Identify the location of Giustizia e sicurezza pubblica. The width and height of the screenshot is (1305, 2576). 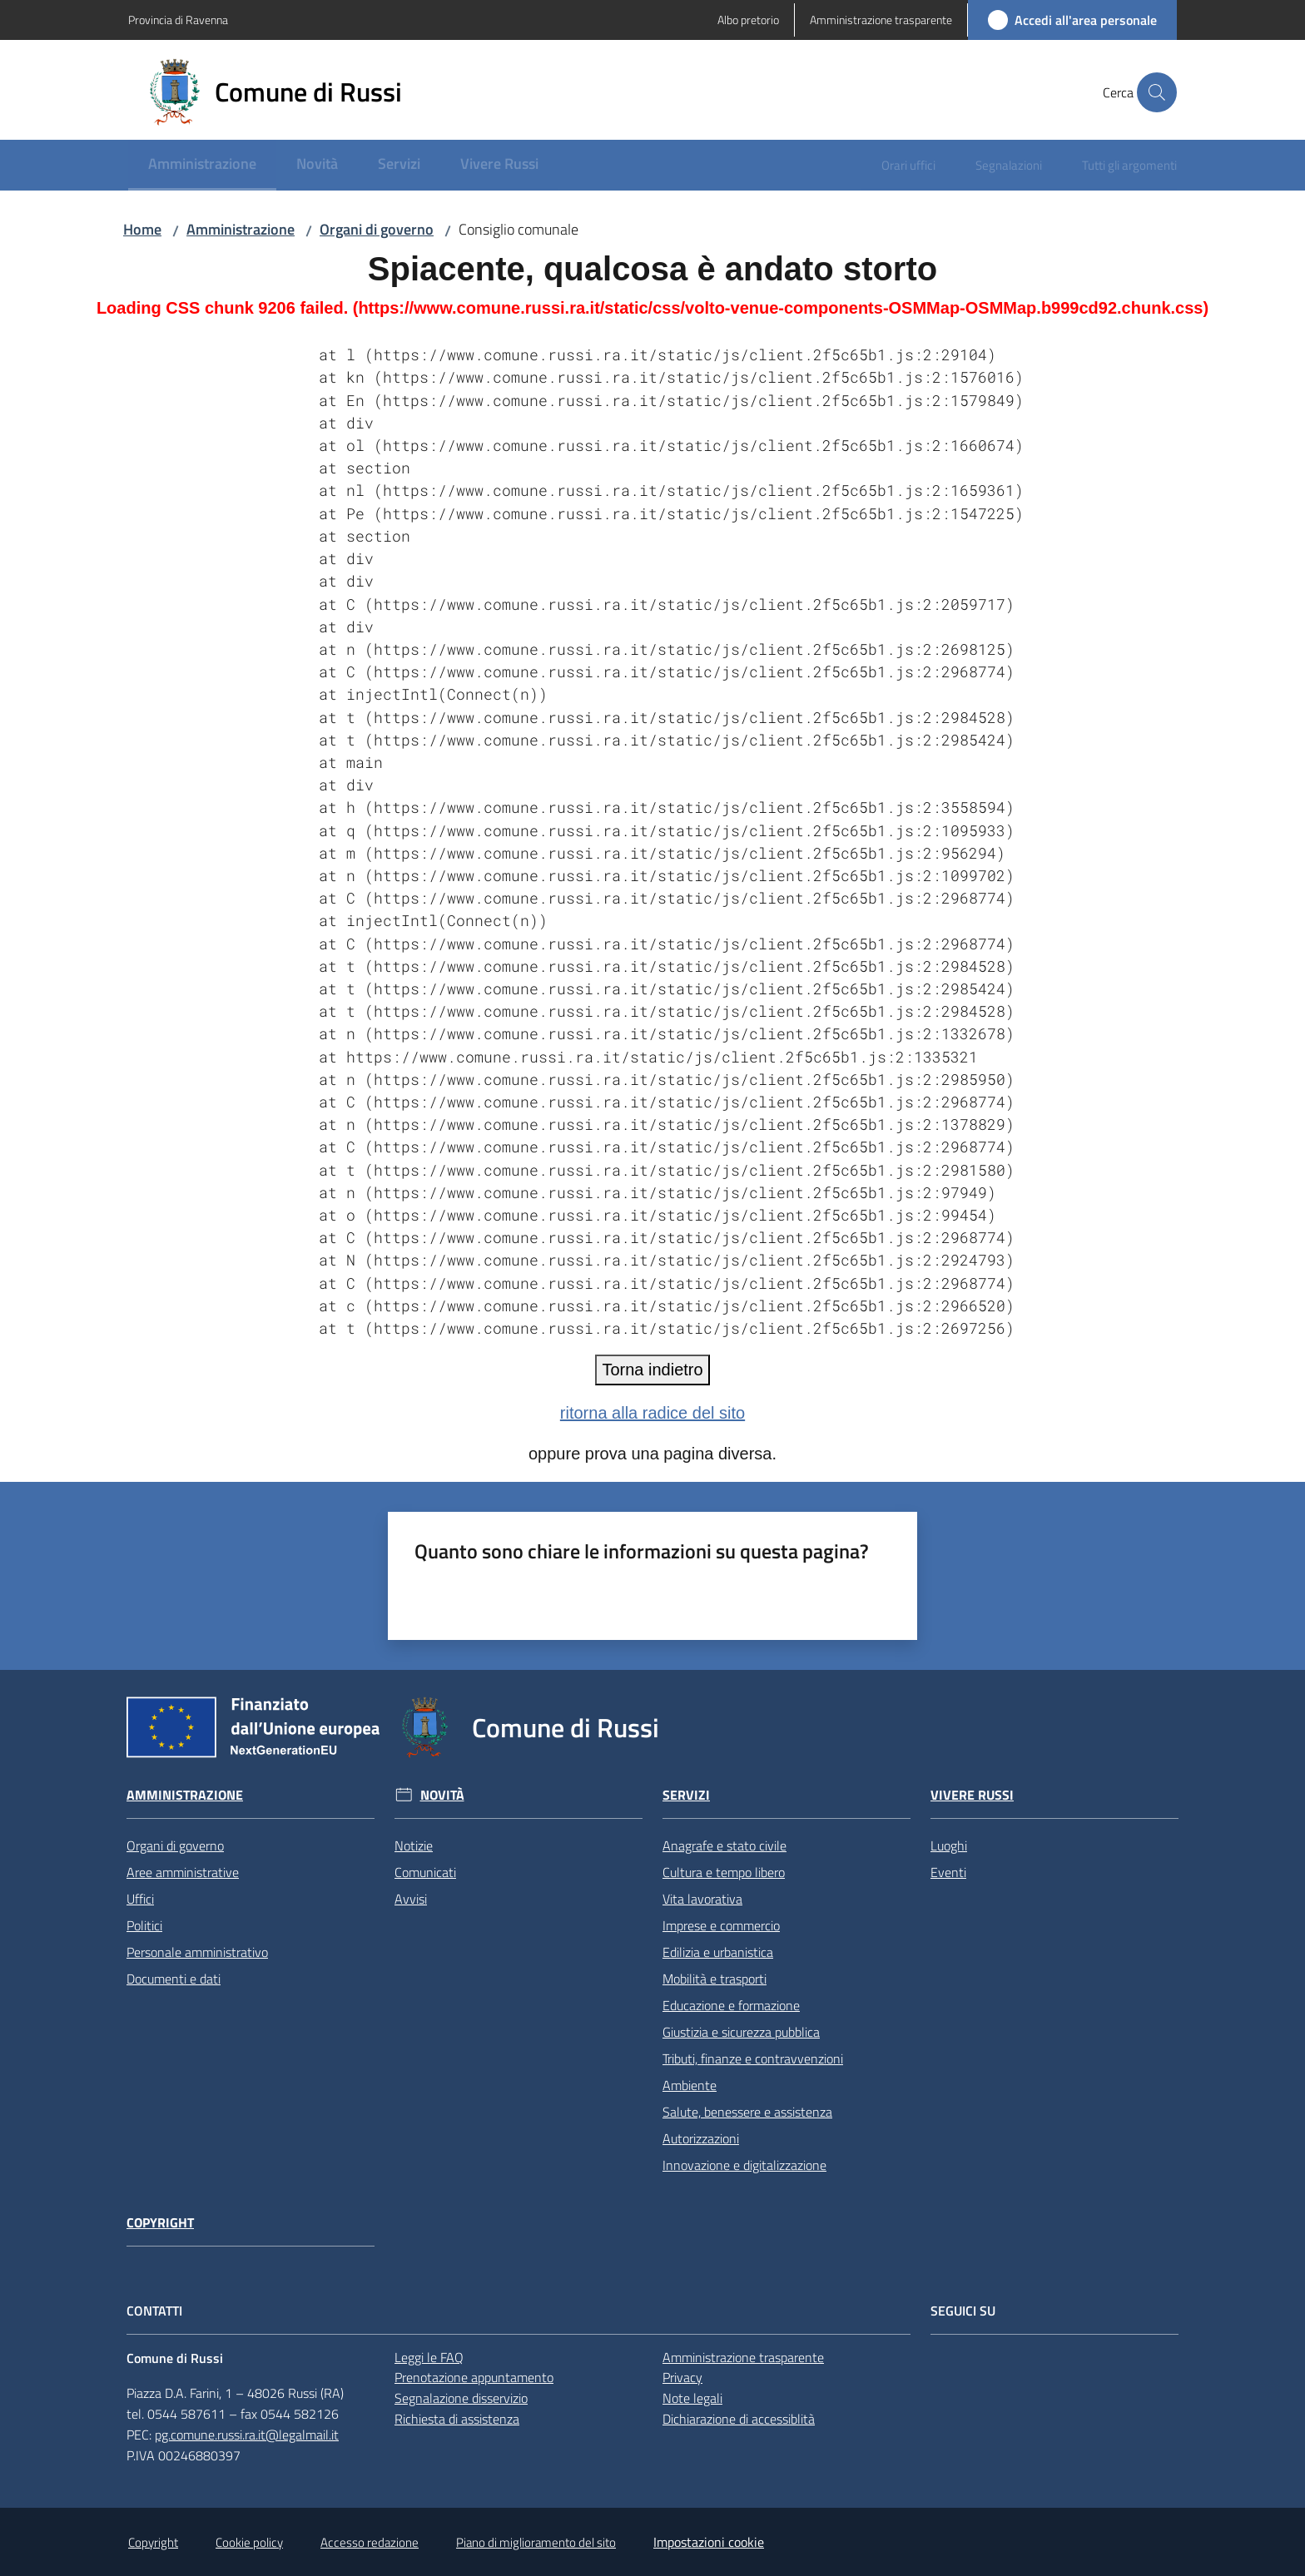
(741, 2032).